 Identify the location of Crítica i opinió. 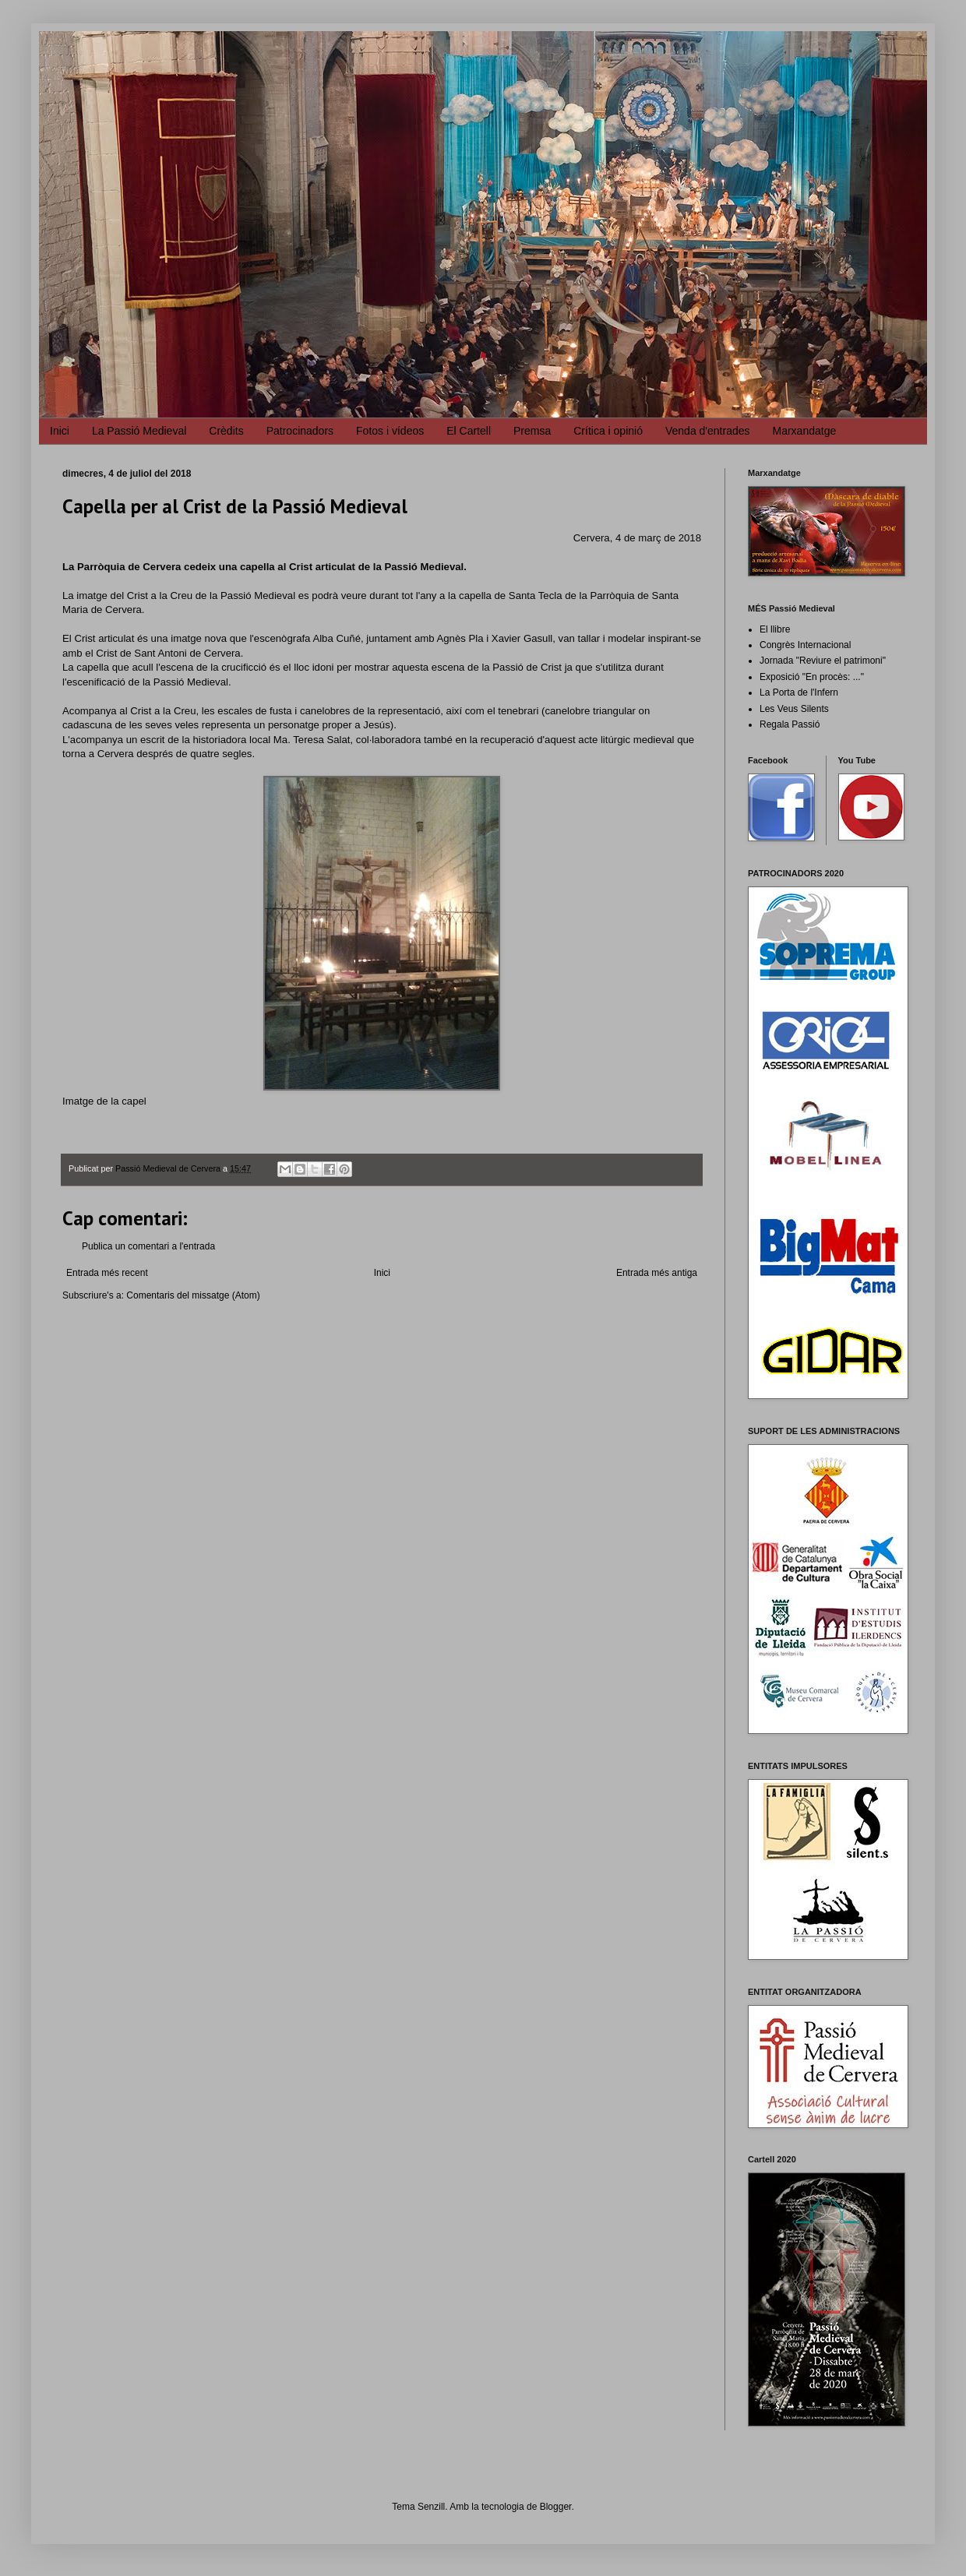
(608, 431).